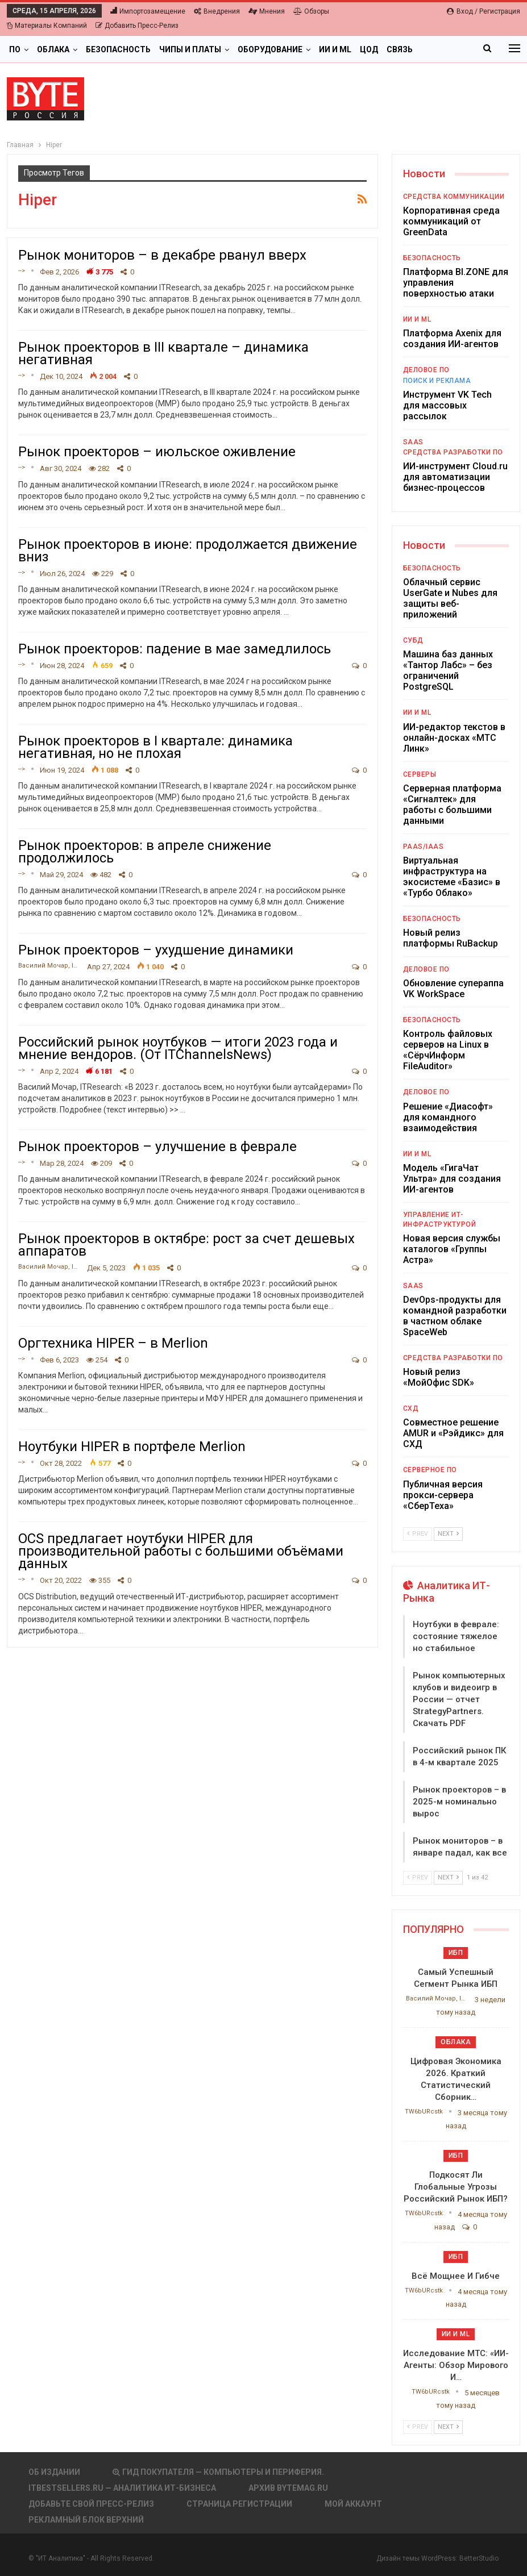 This screenshot has height=2576, width=527. What do you see at coordinates (288, 2487) in the screenshot?
I see `АРХИВ BYTEmag.ru` at bounding box center [288, 2487].